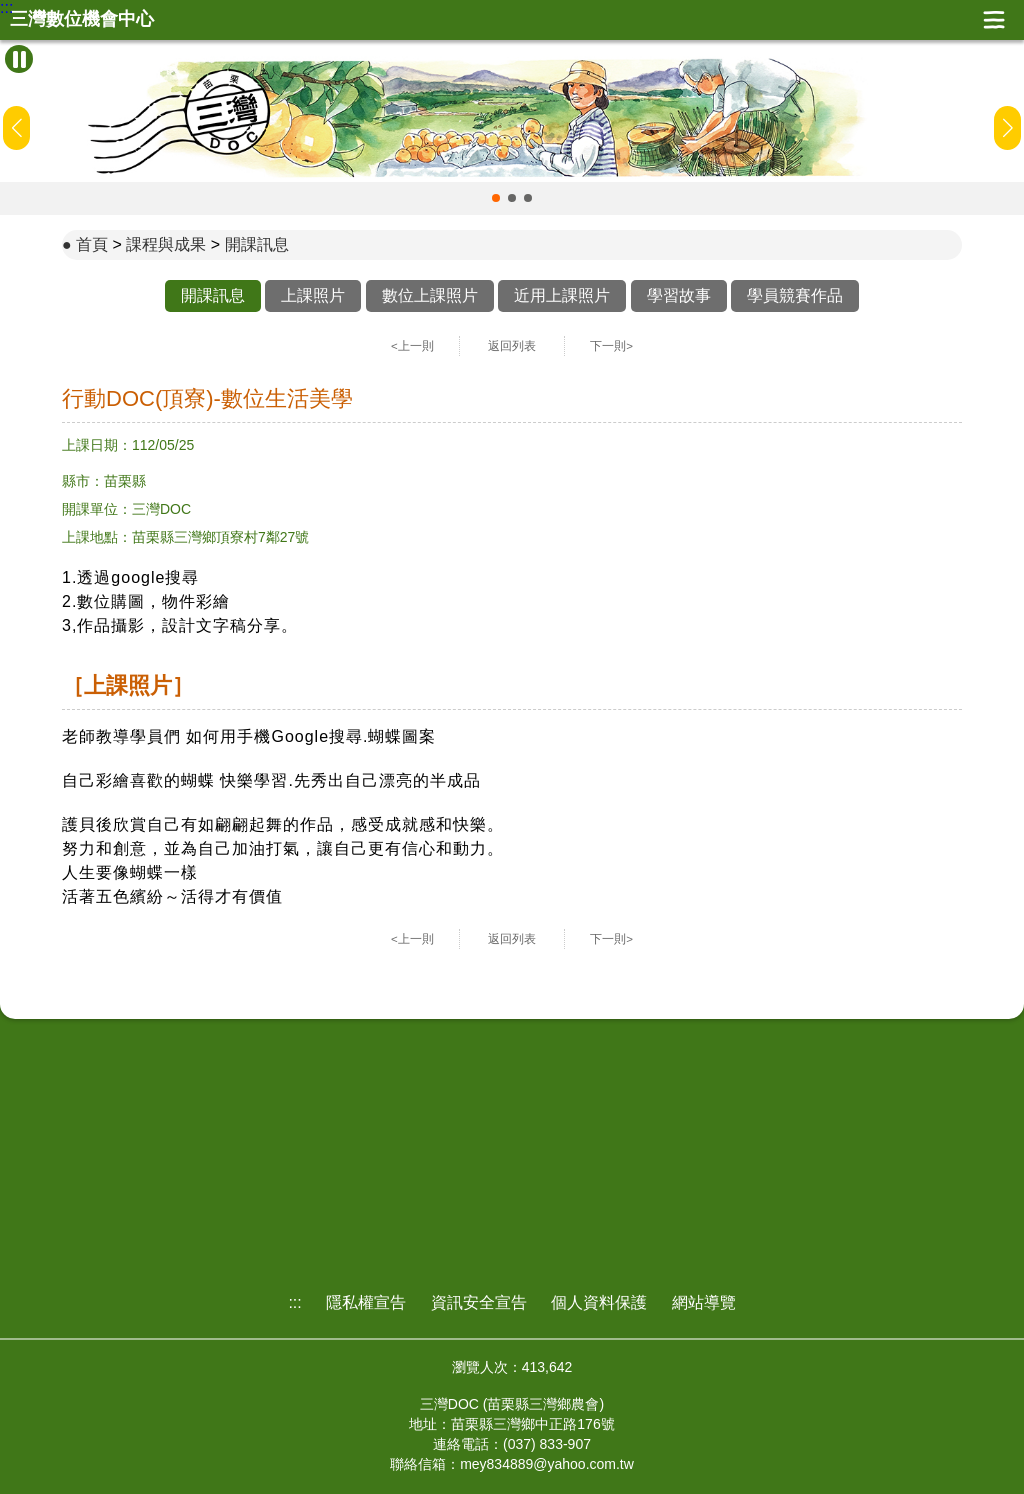  Describe the element at coordinates (6, 8) in the screenshot. I see `:::` at that location.